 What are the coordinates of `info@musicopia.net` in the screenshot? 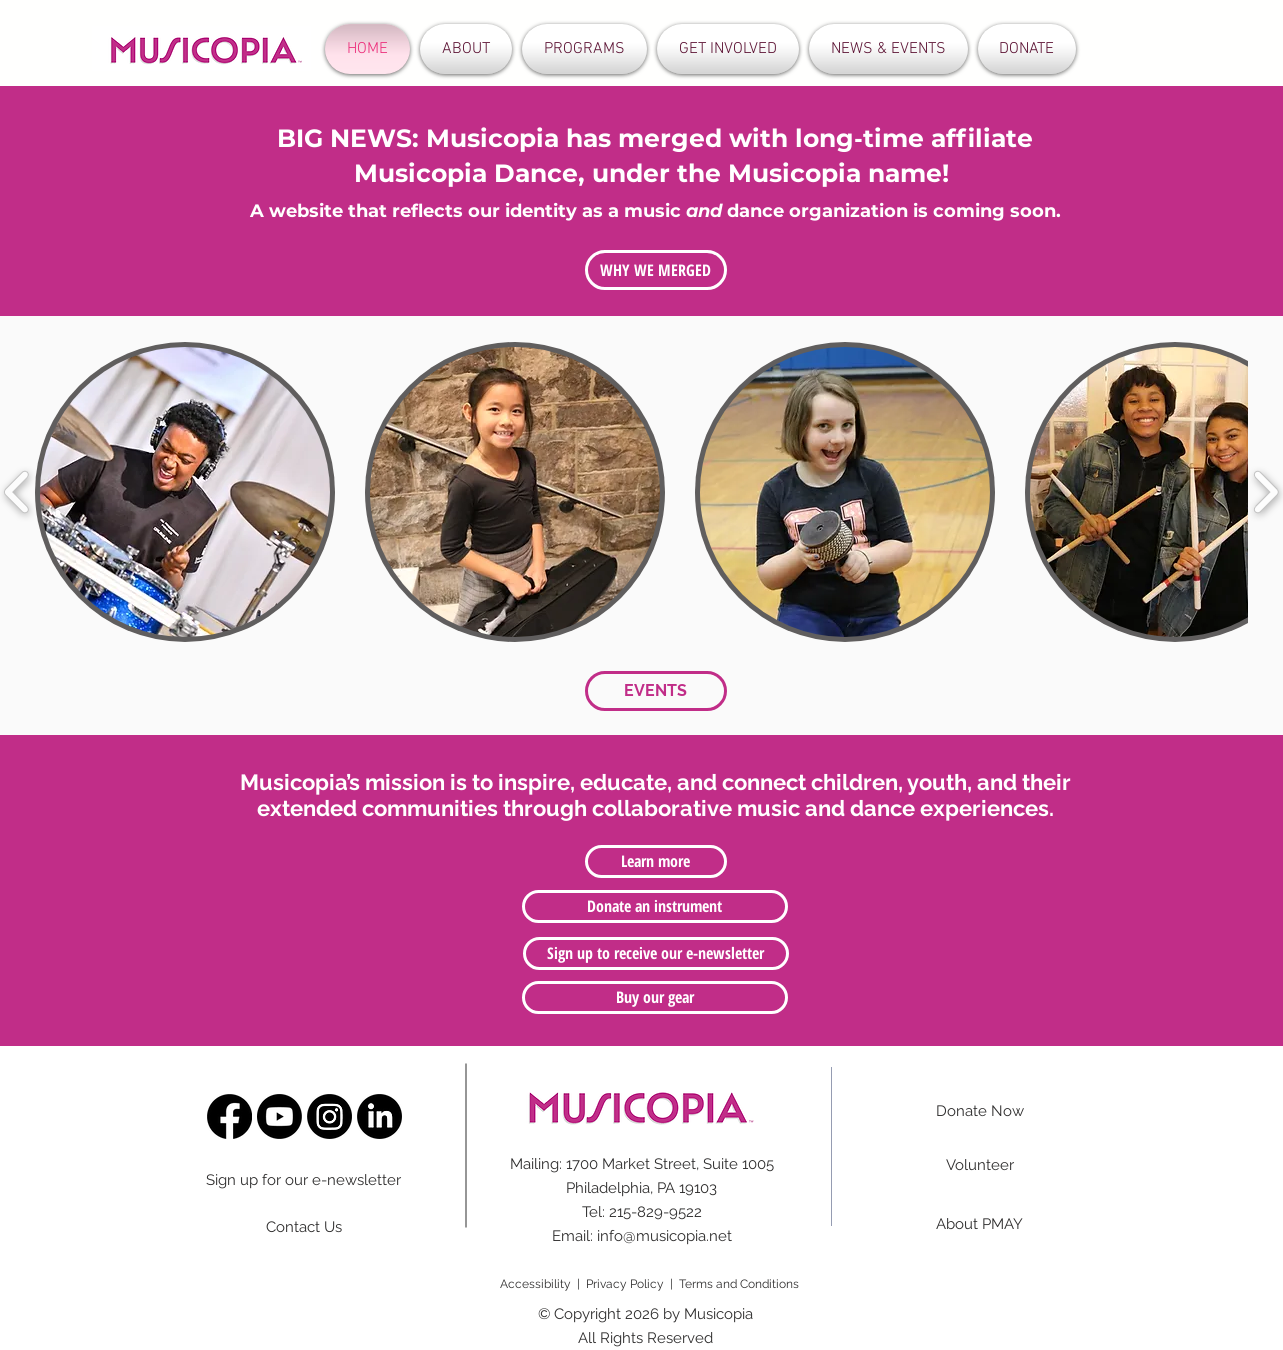 It's located at (664, 1236).